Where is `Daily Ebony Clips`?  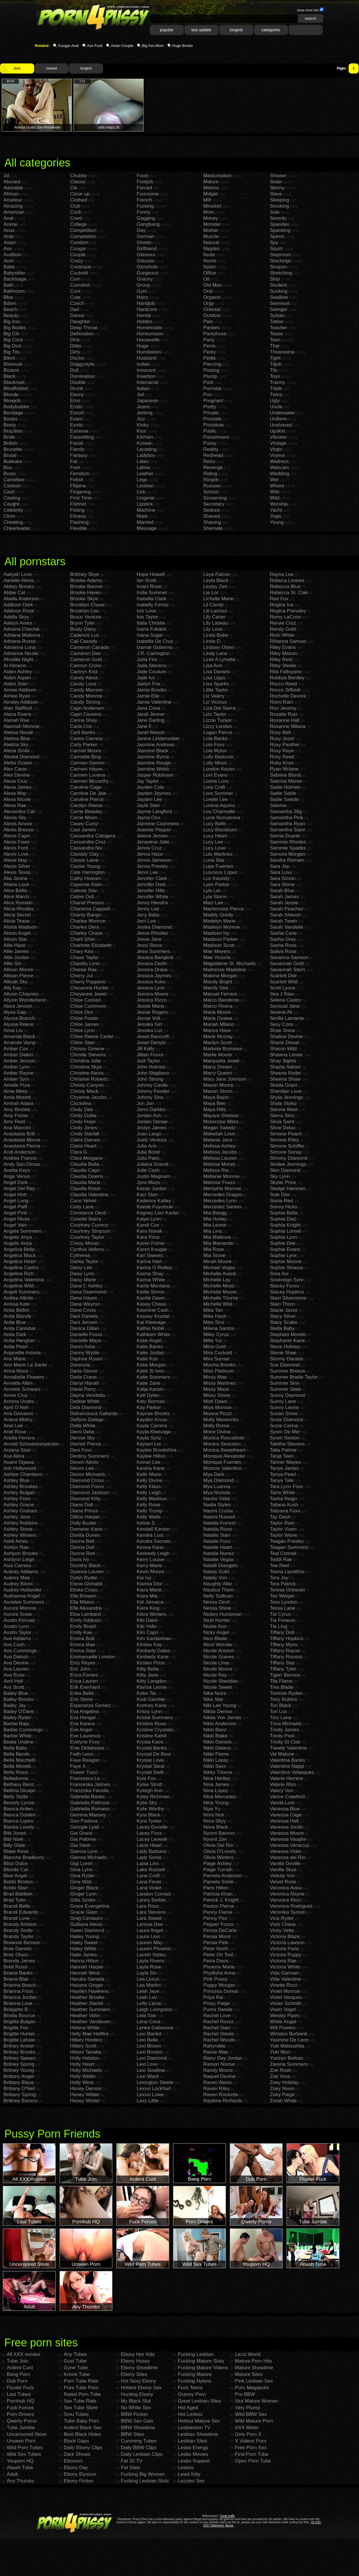
Daily Ebony Clips is located at coordinates (83, 2447).